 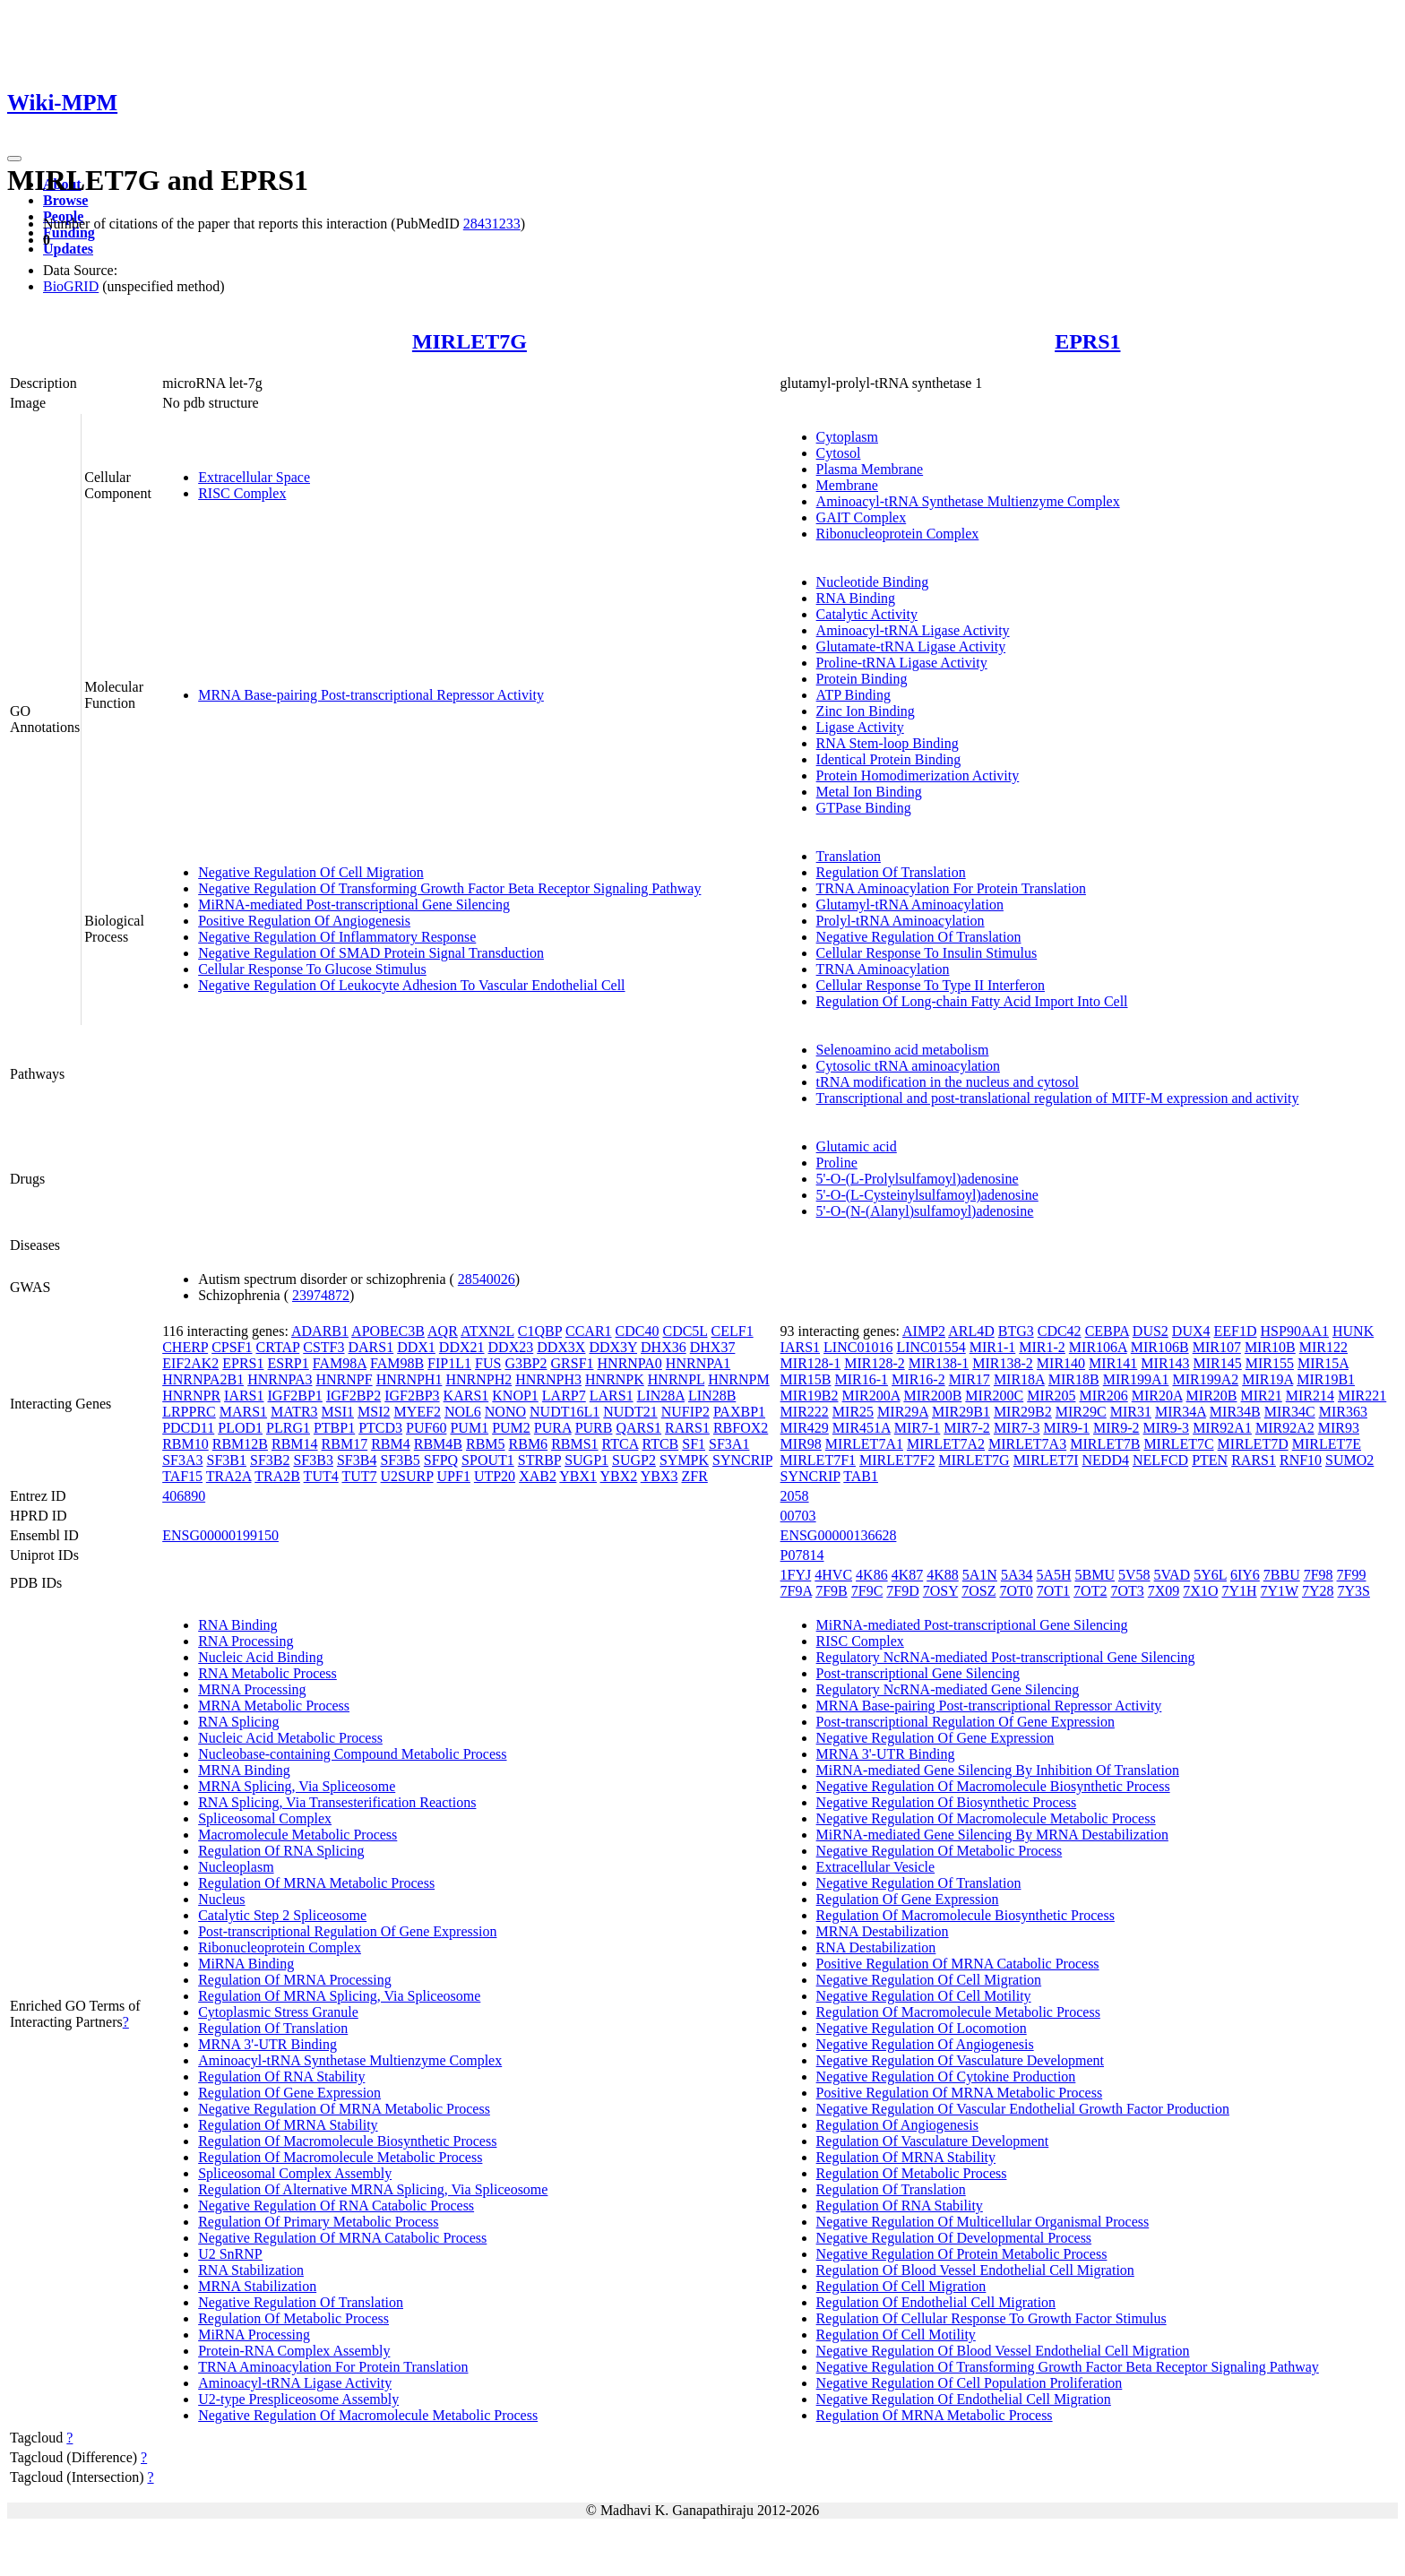 I want to click on MIRLET7A1, so click(x=864, y=1444).